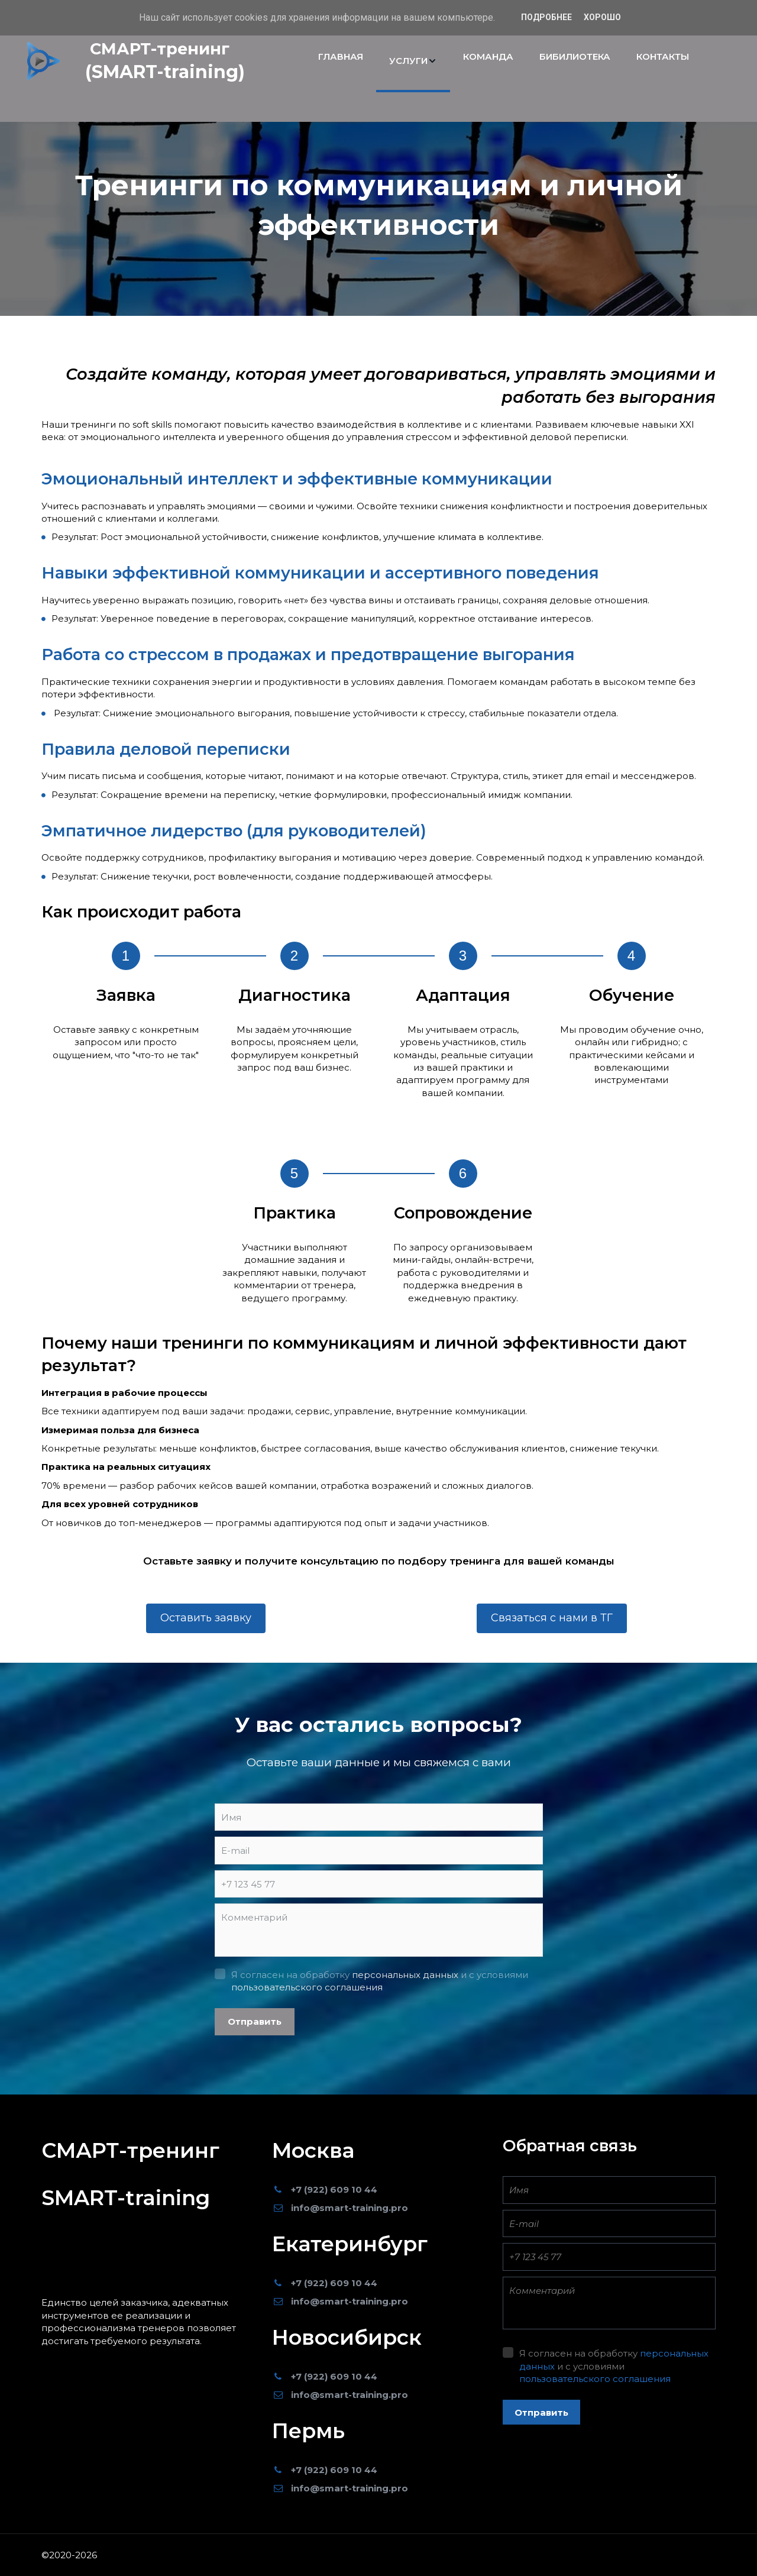  I want to click on [button], so click(413, 61).